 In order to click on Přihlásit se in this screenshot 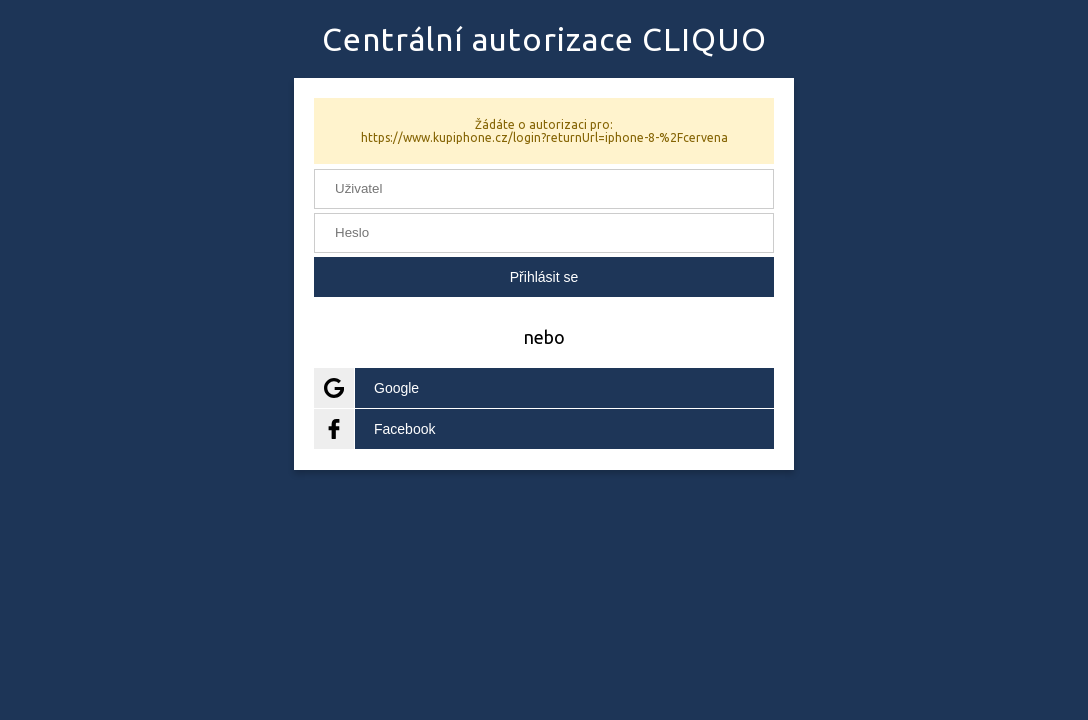, I will do `click(544, 277)`.